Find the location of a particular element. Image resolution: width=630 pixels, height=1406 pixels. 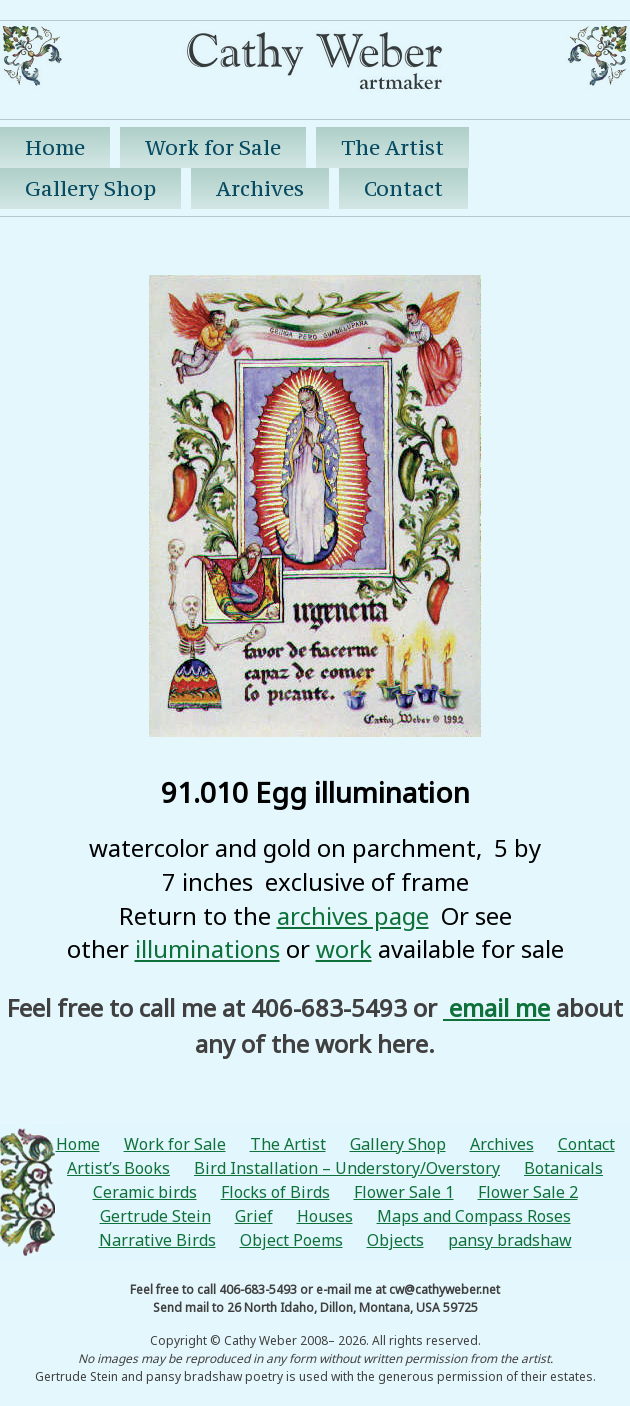

email me is located at coordinates (496, 1007).